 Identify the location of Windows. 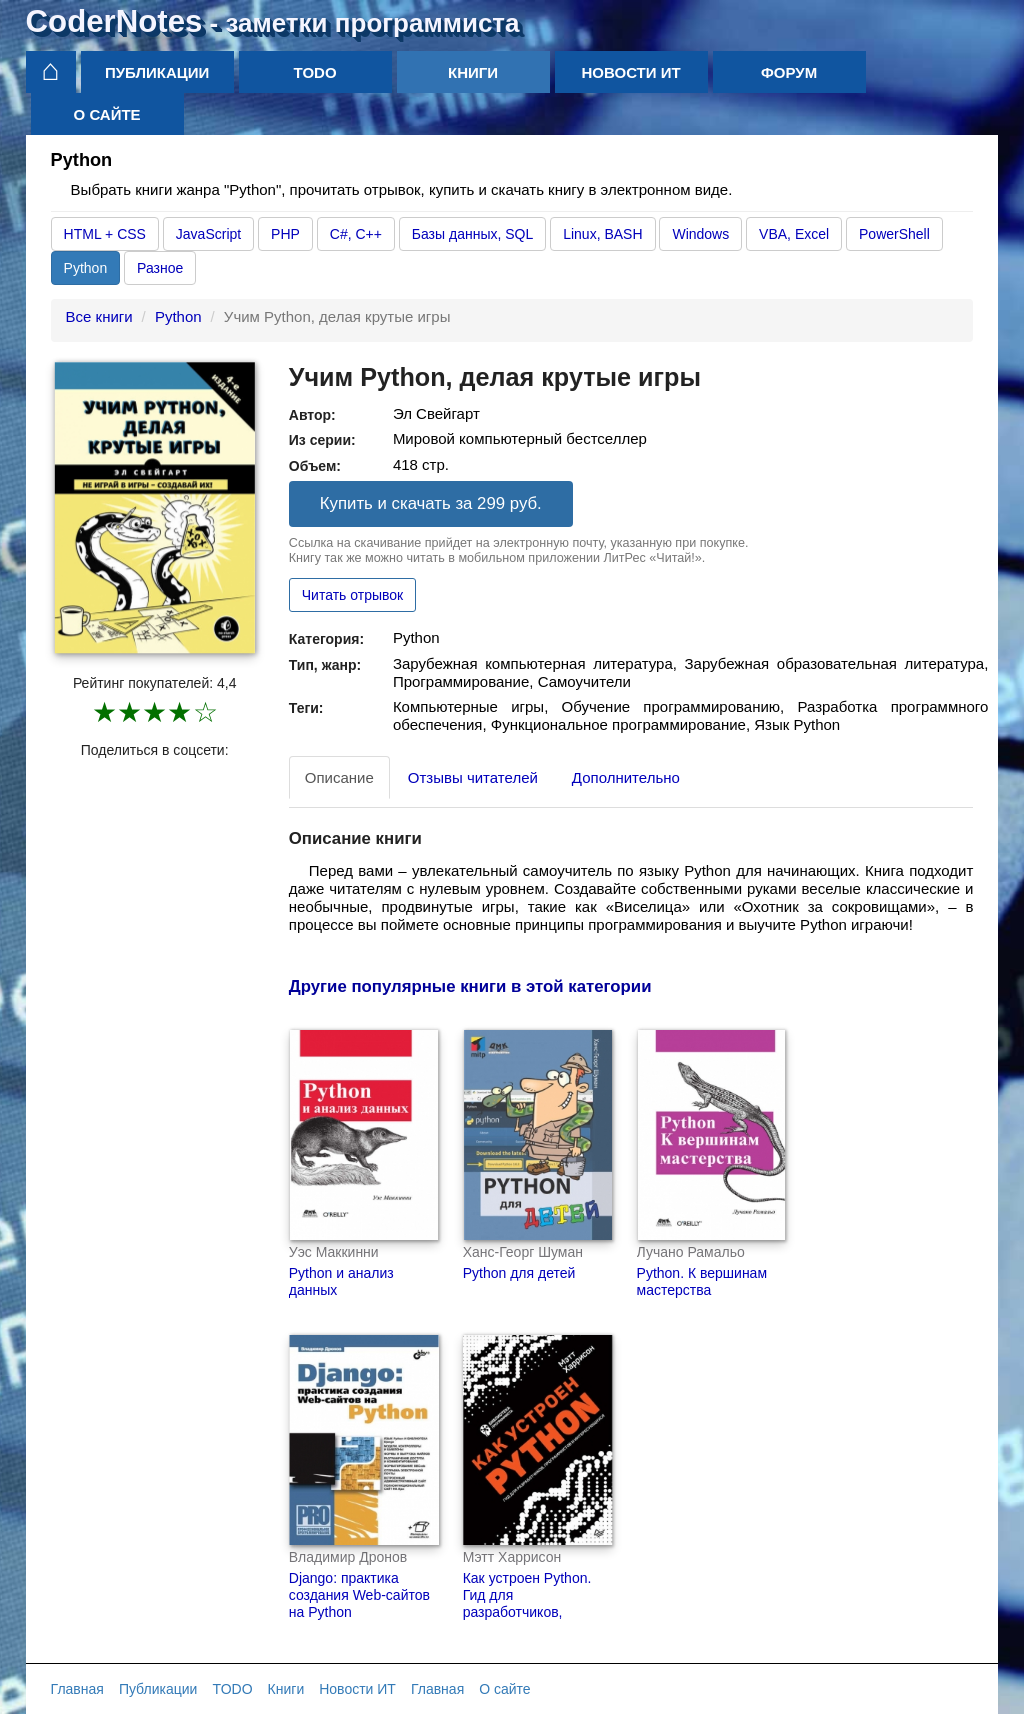
(700, 234).